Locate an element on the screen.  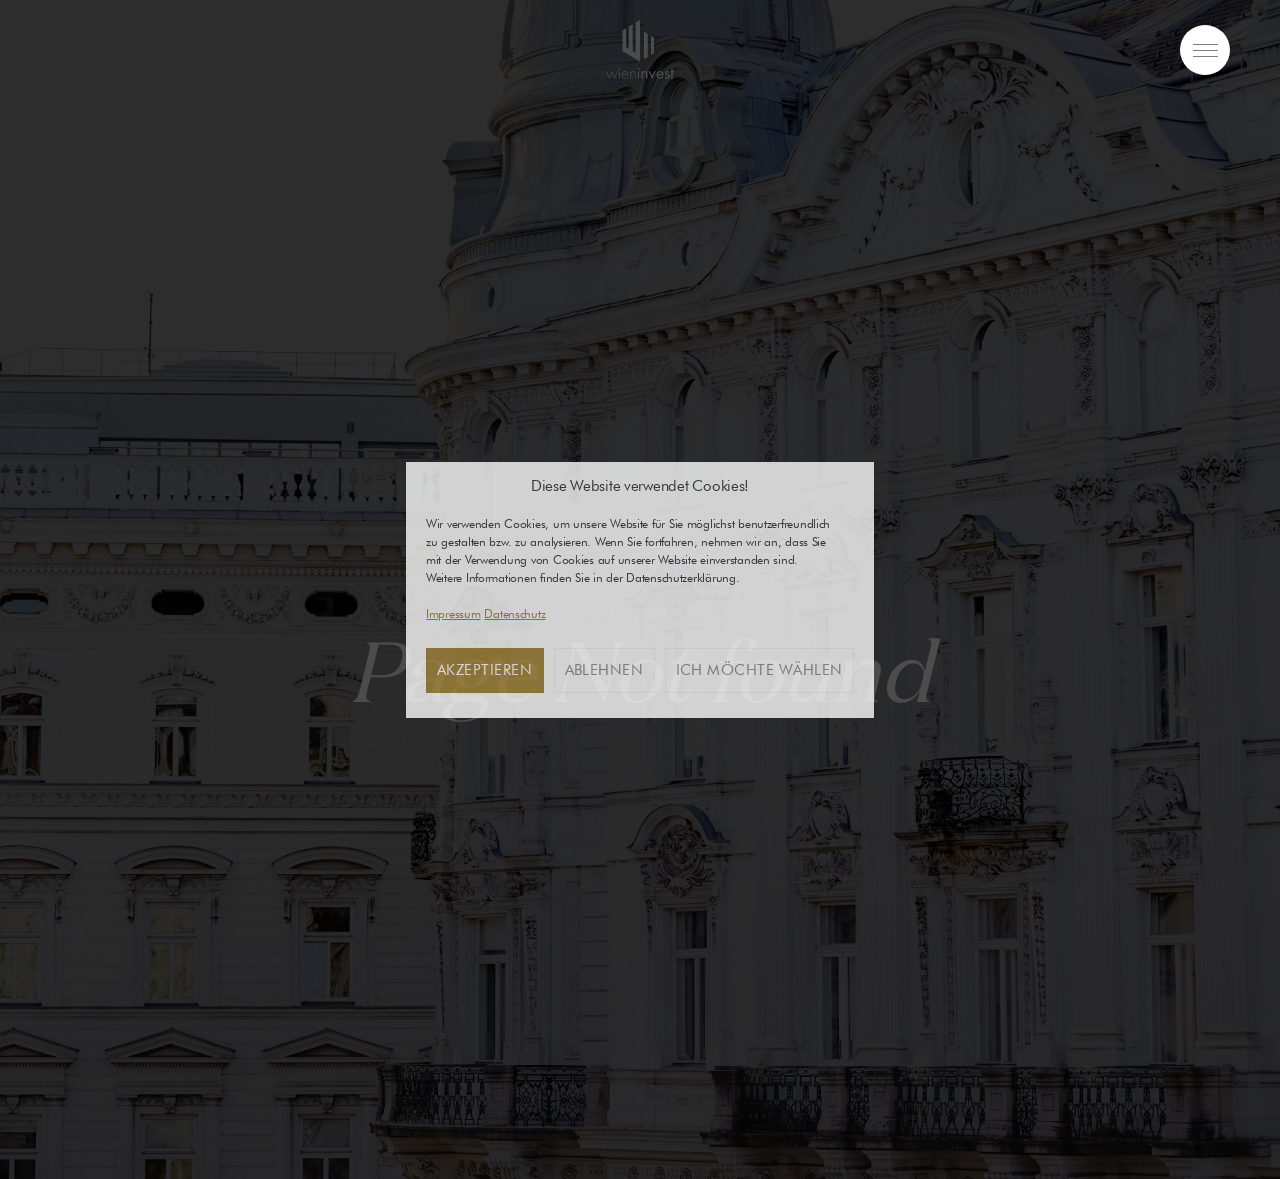
Ich möchte wählen is located at coordinates (760, 670).